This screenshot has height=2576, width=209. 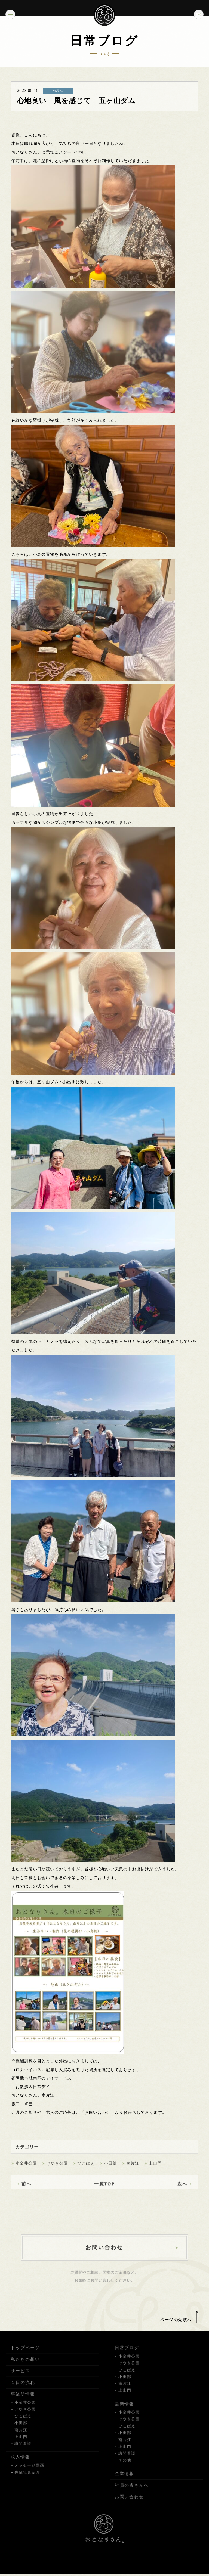 What do you see at coordinates (110, 2168) in the screenshot?
I see `小田部` at bounding box center [110, 2168].